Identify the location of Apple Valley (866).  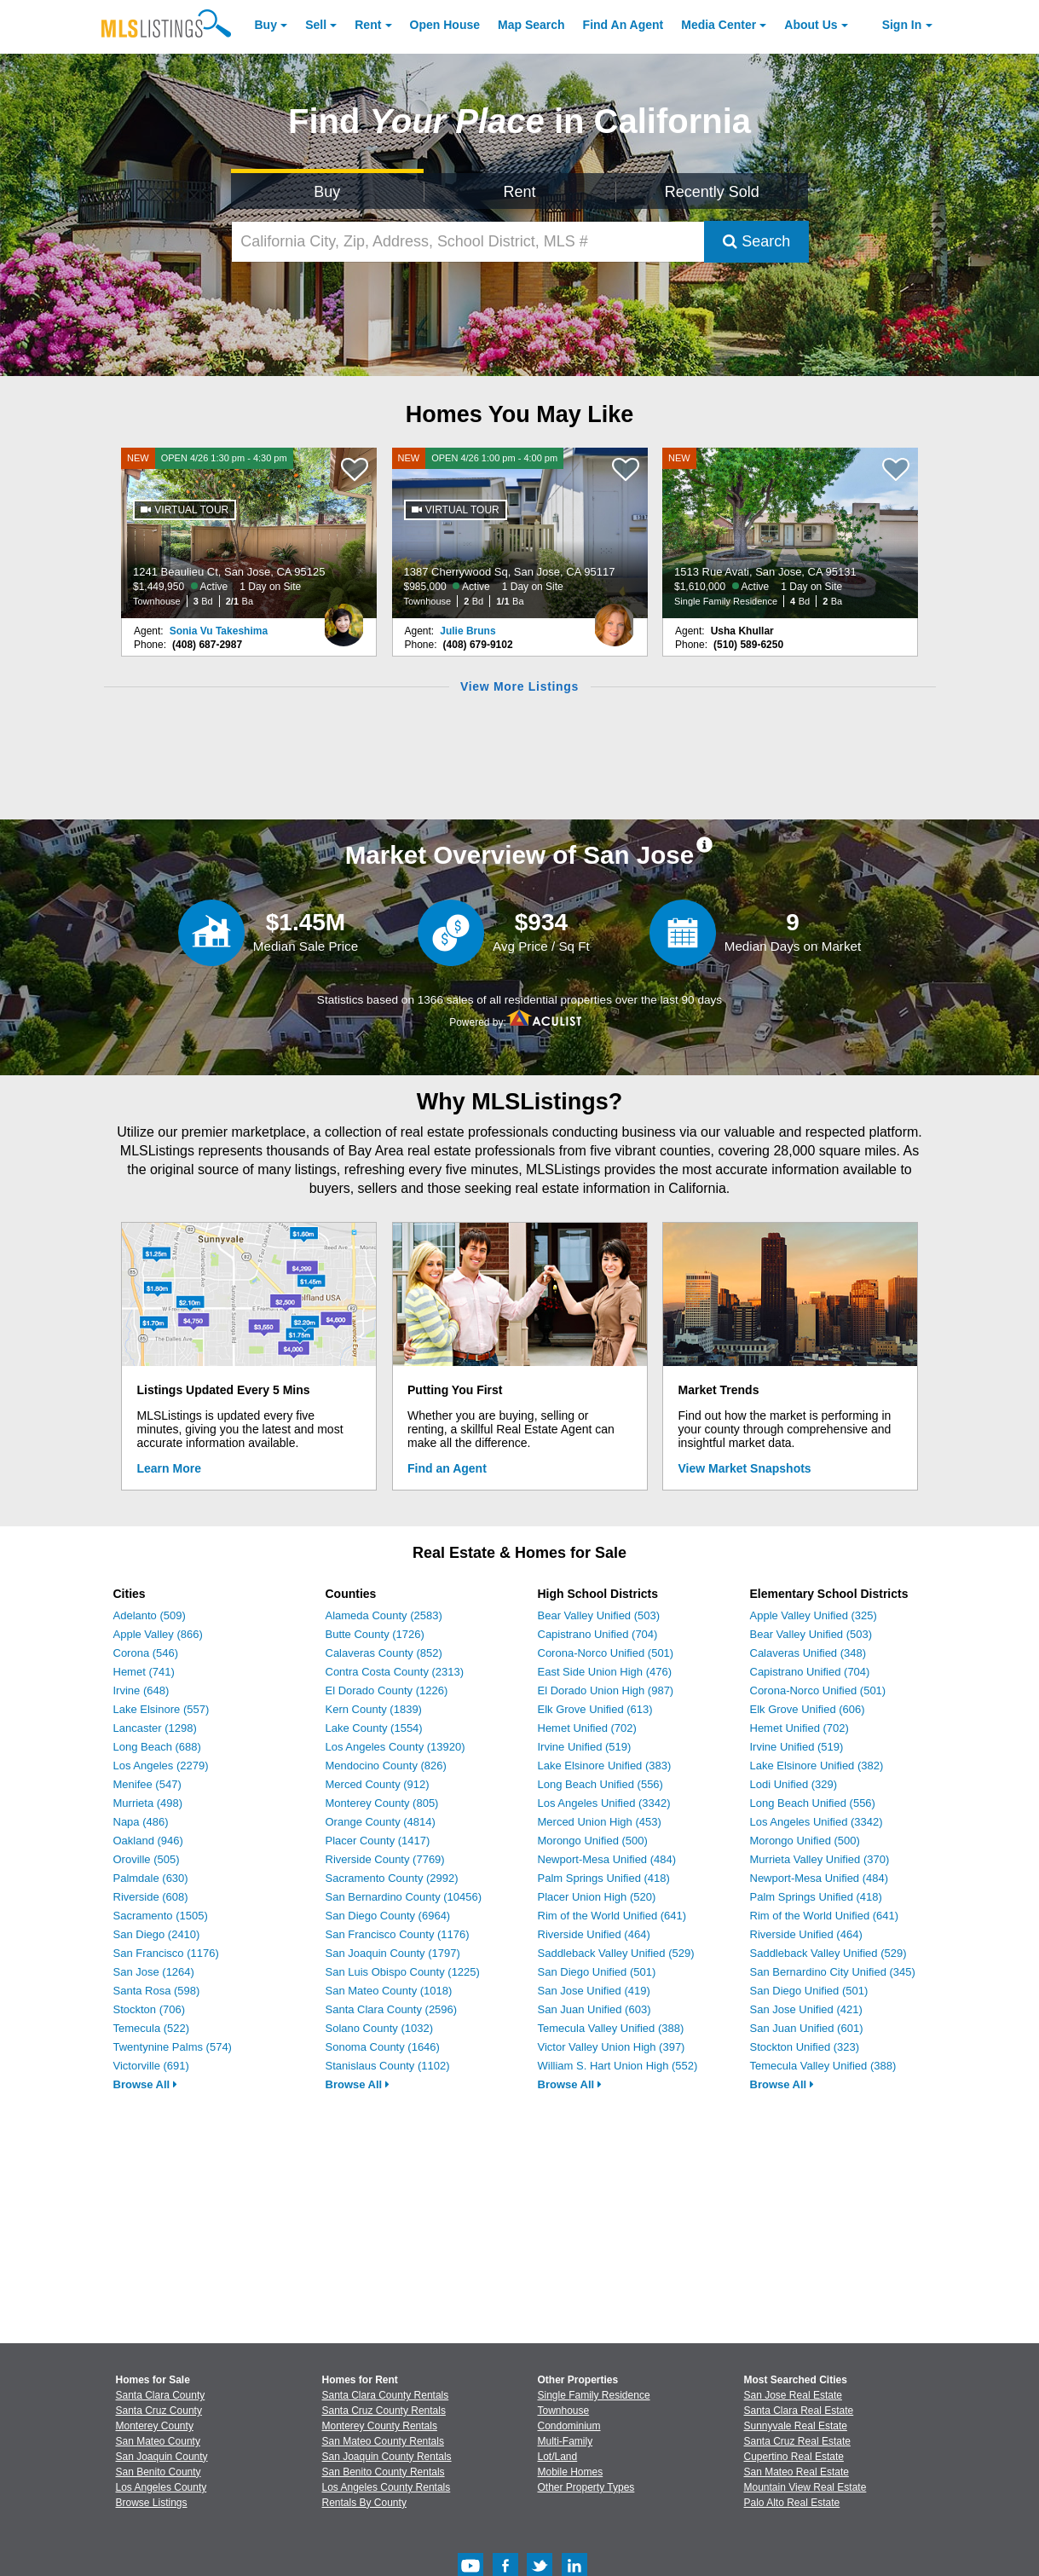
(158, 1634).